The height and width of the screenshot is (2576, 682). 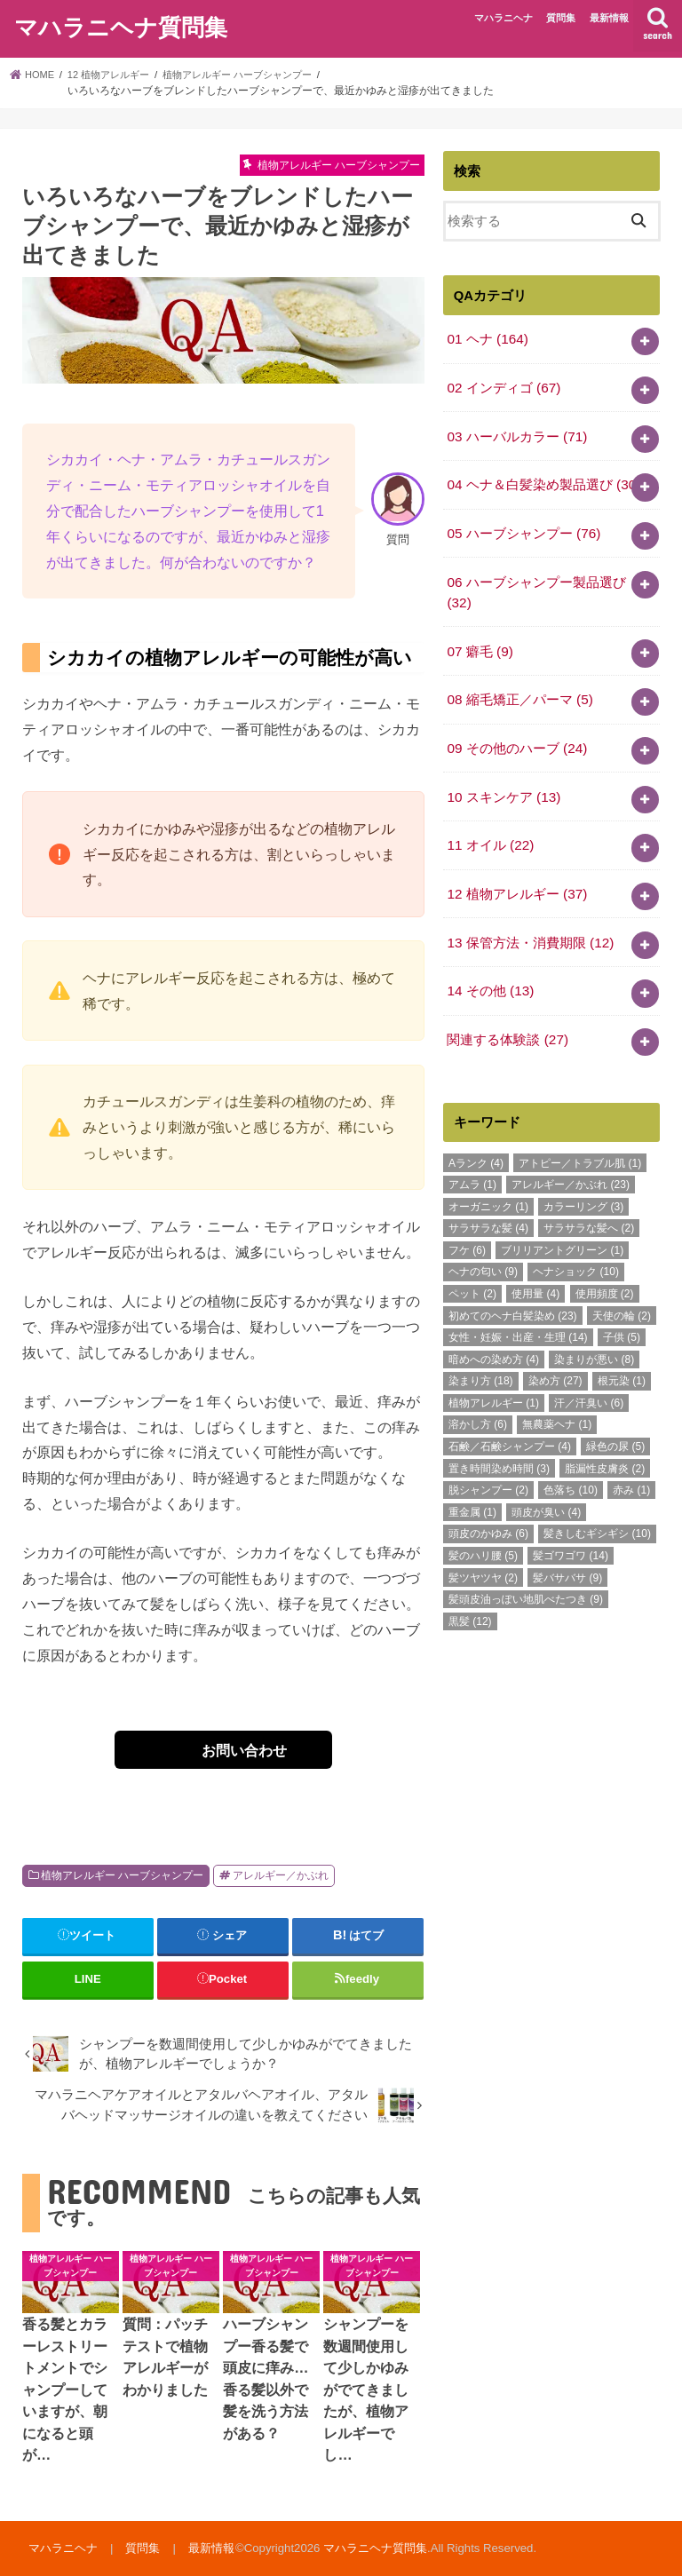 What do you see at coordinates (507, 1015) in the screenshot?
I see `関連する体験談` at bounding box center [507, 1015].